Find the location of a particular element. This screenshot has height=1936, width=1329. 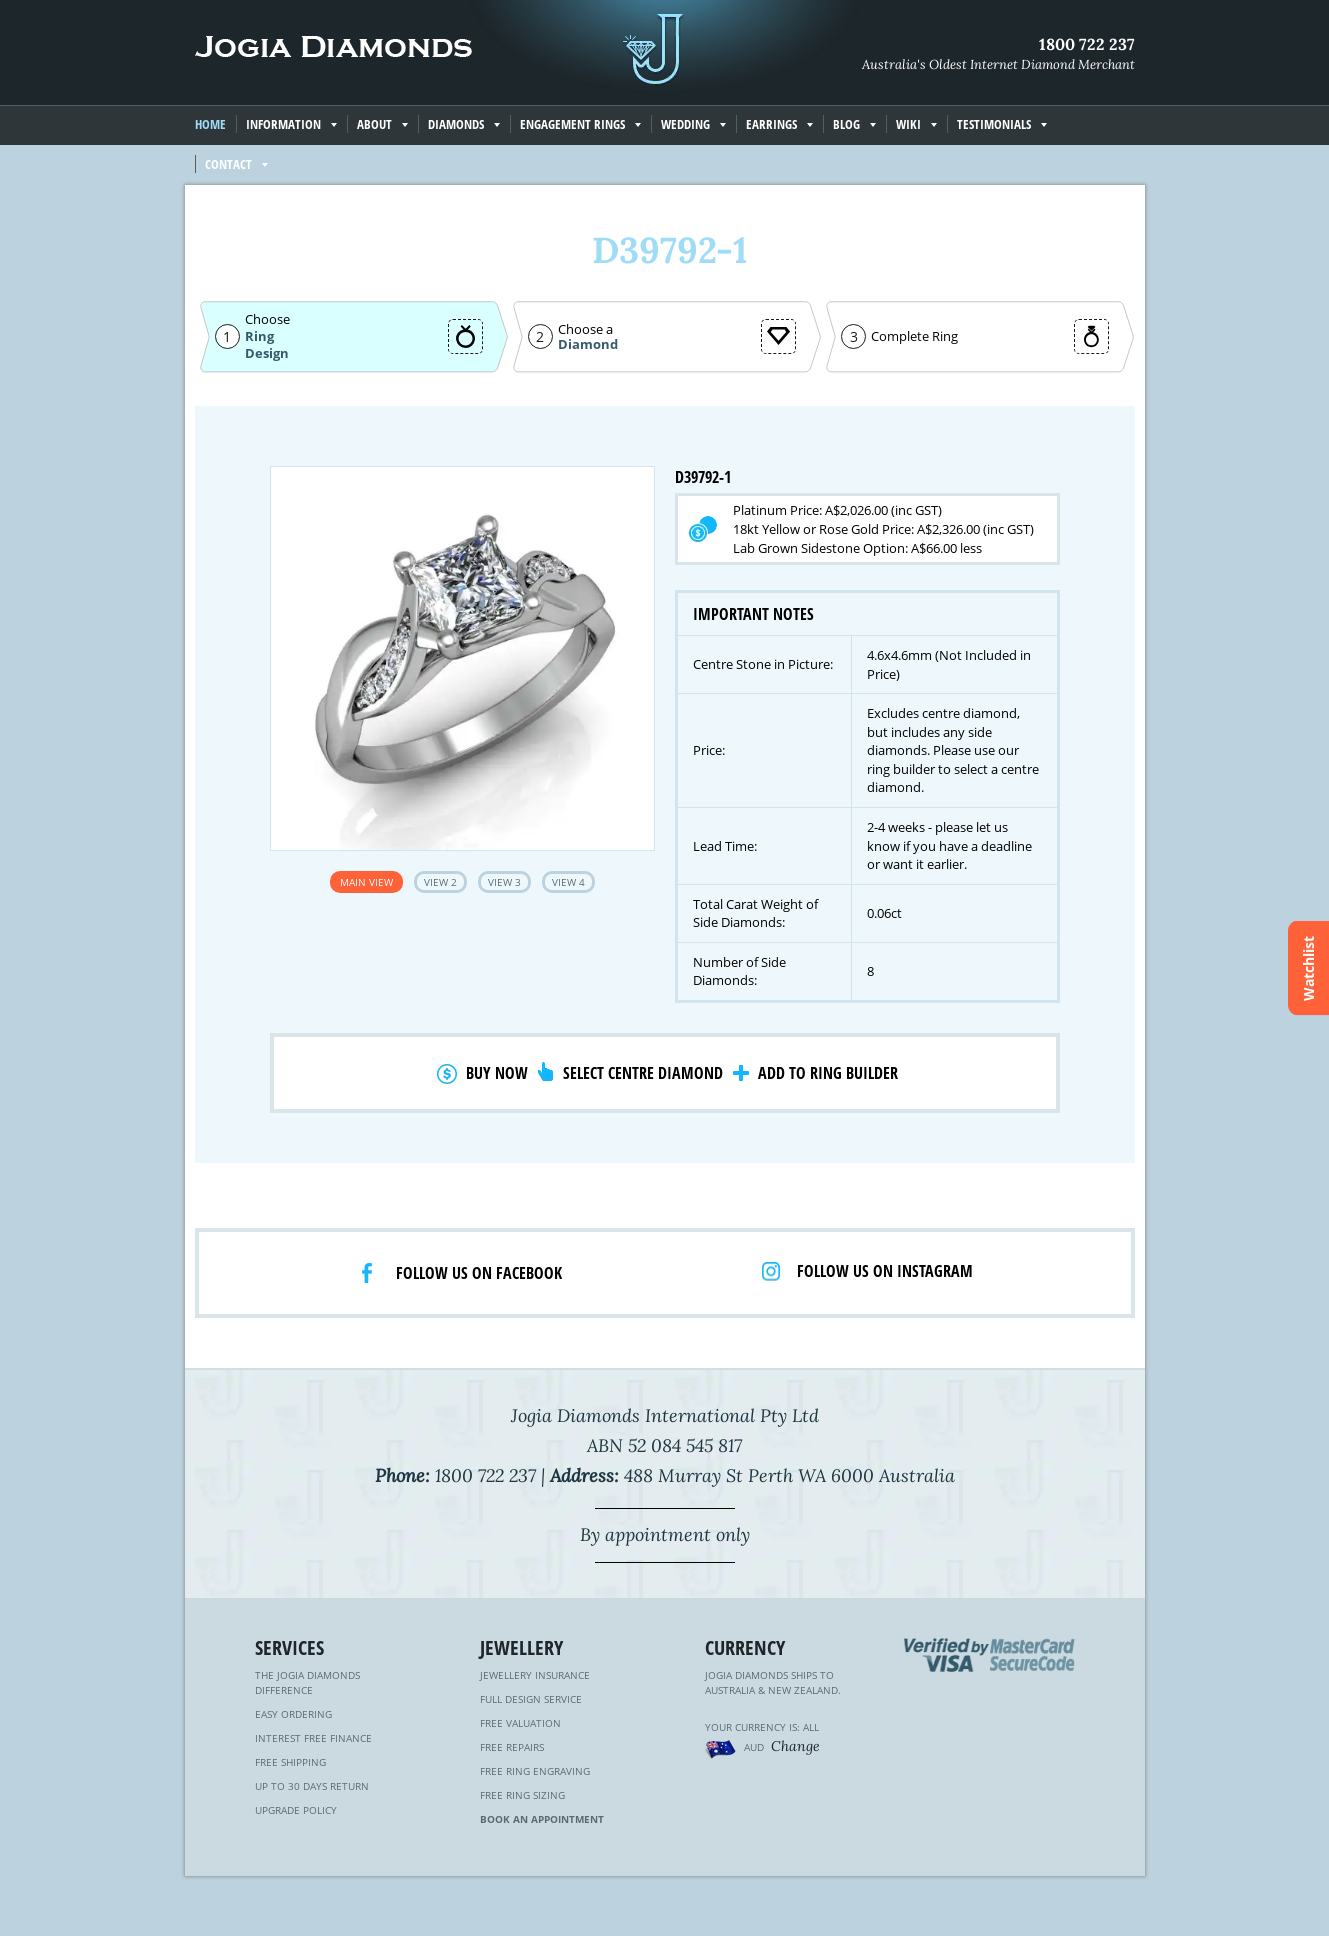

Follow us on Instagram is located at coordinates (885, 1271).